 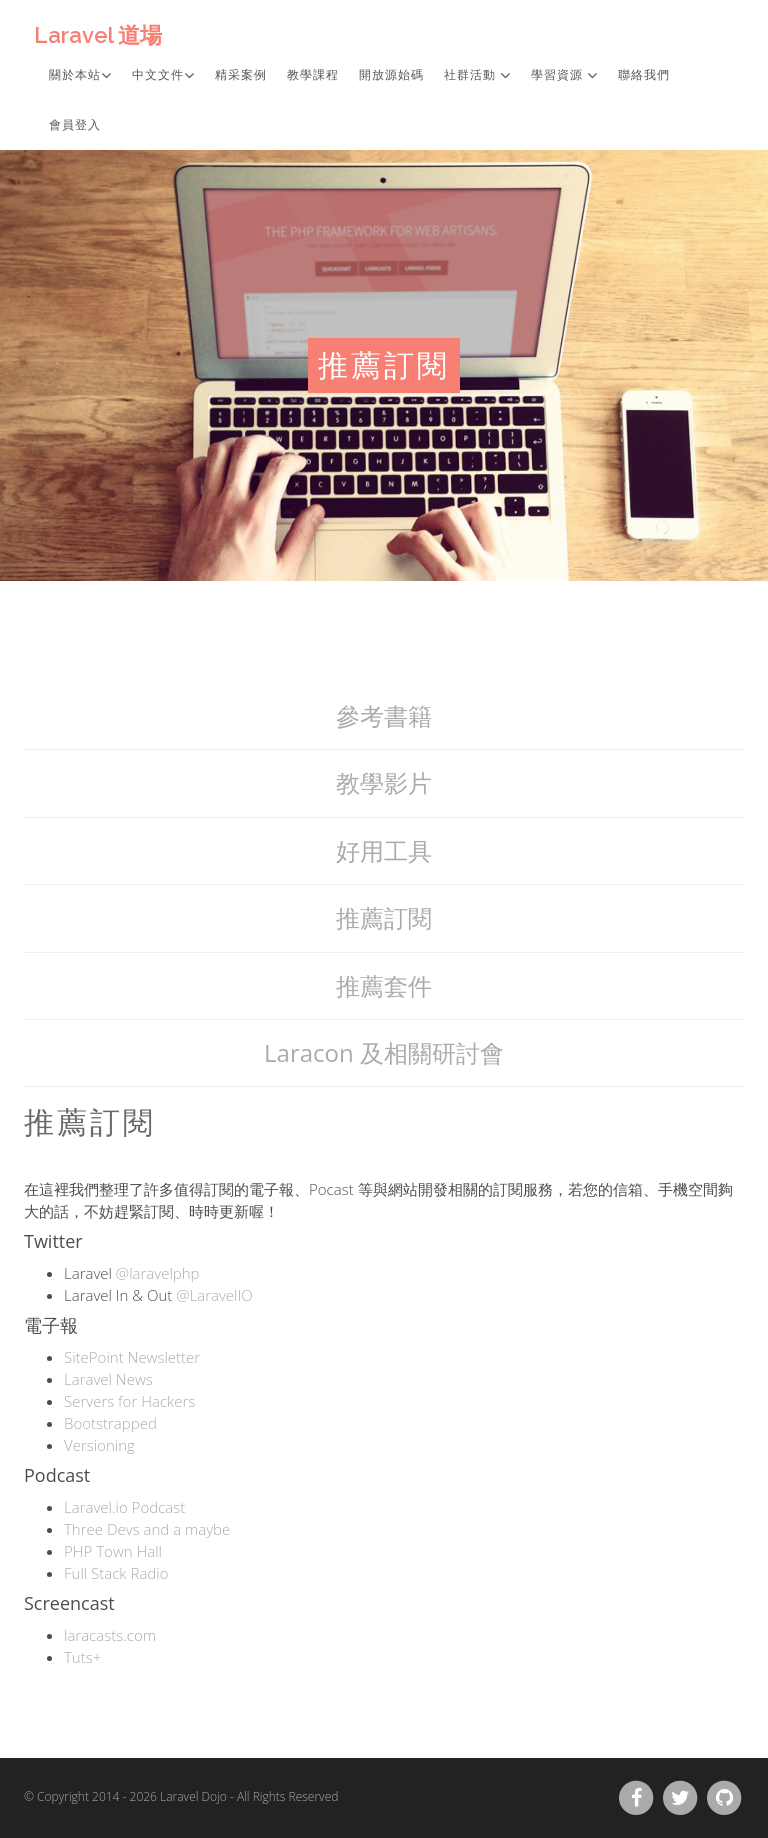 What do you see at coordinates (82, 1657) in the screenshot?
I see `Tuts+` at bounding box center [82, 1657].